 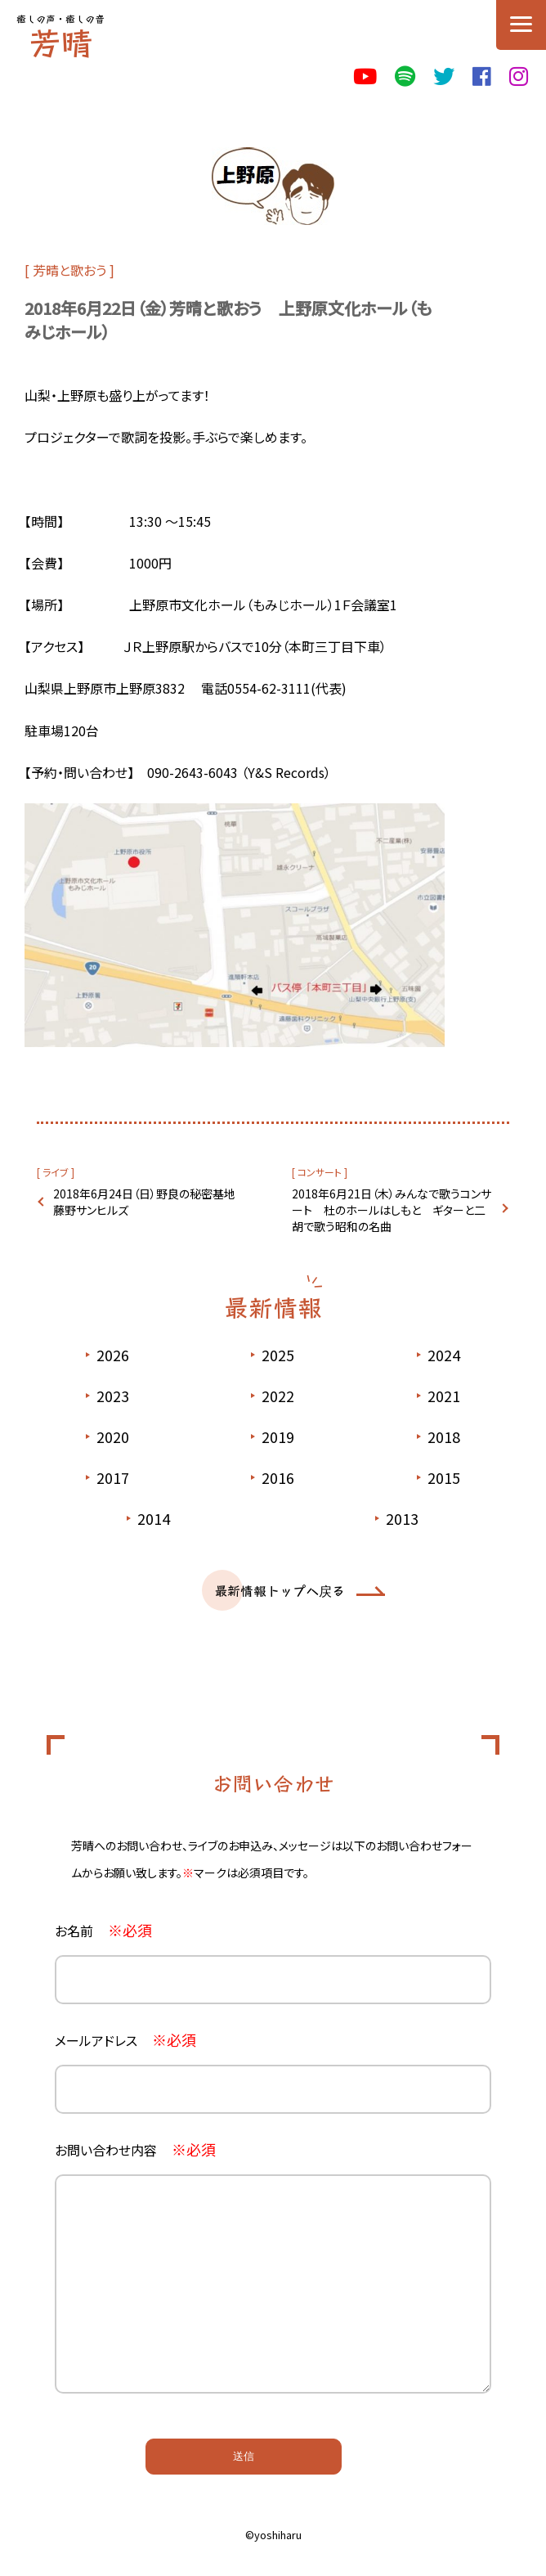 What do you see at coordinates (443, 1354) in the screenshot?
I see `2024` at bounding box center [443, 1354].